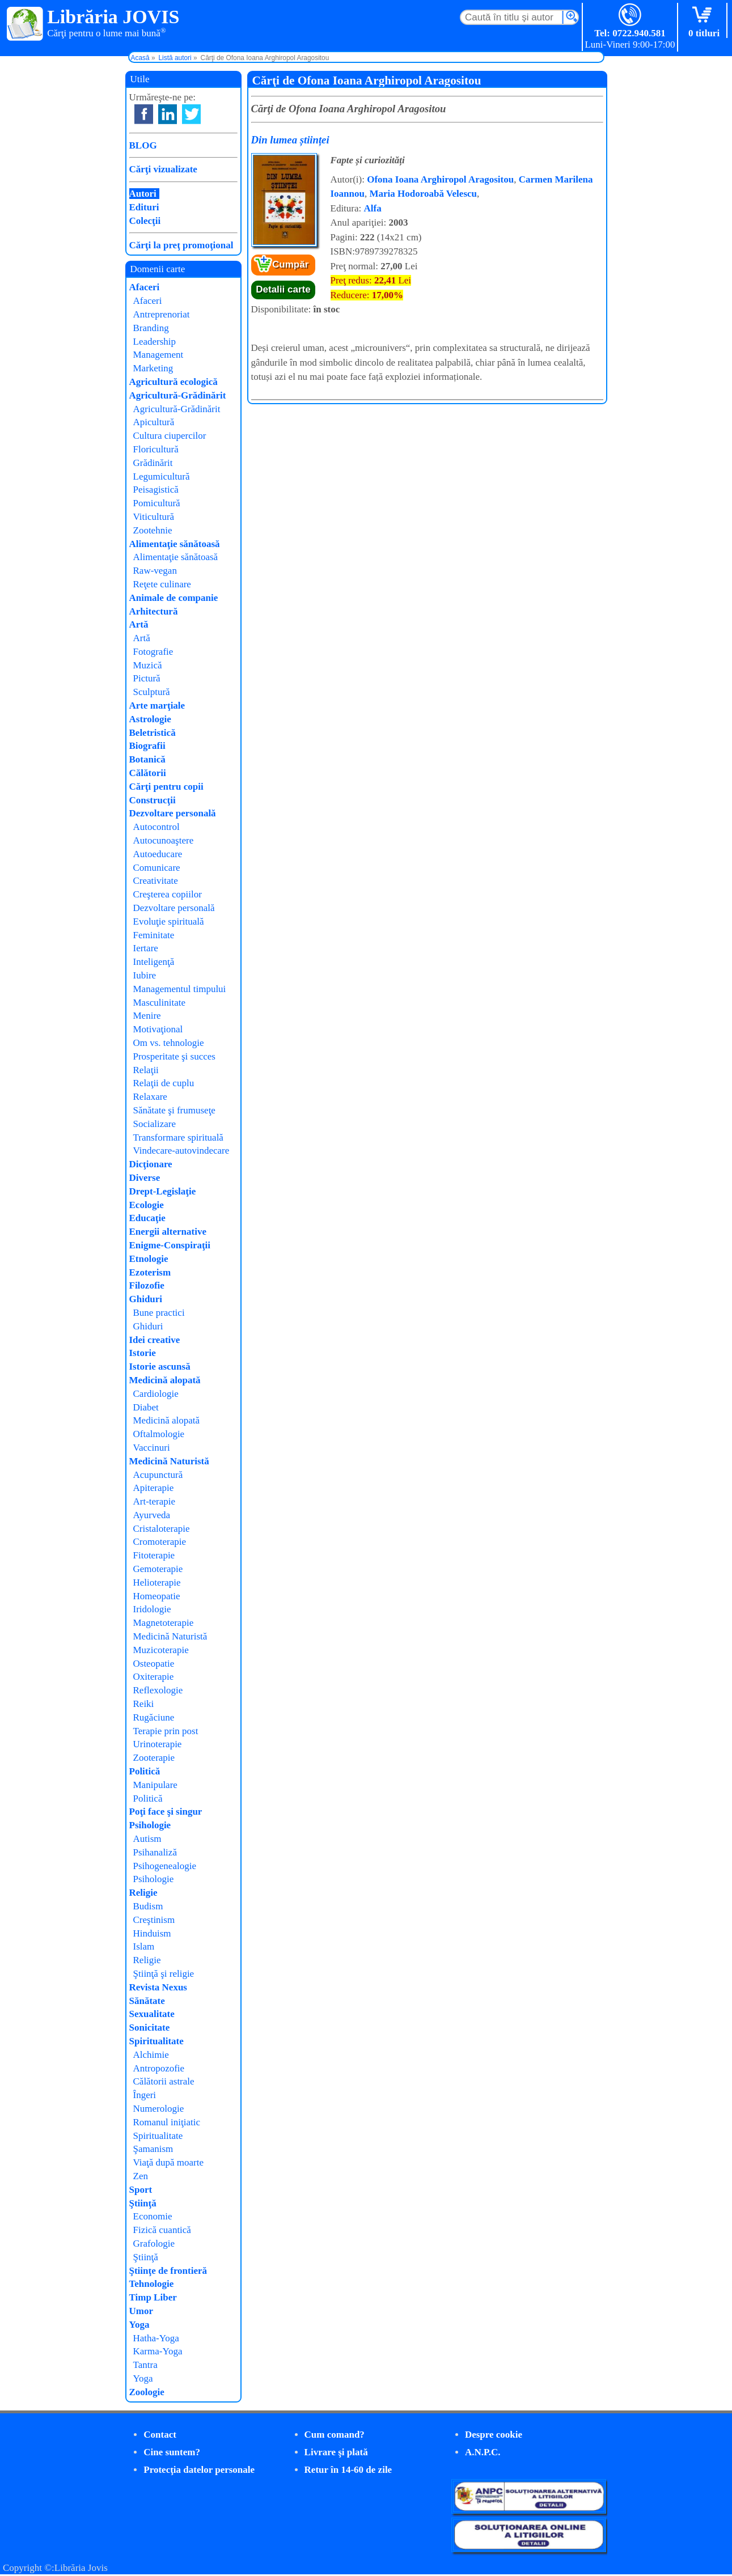  Describe the element at coordinates (156, 826) in the screenshot. I see `Autocontrol` at that location.